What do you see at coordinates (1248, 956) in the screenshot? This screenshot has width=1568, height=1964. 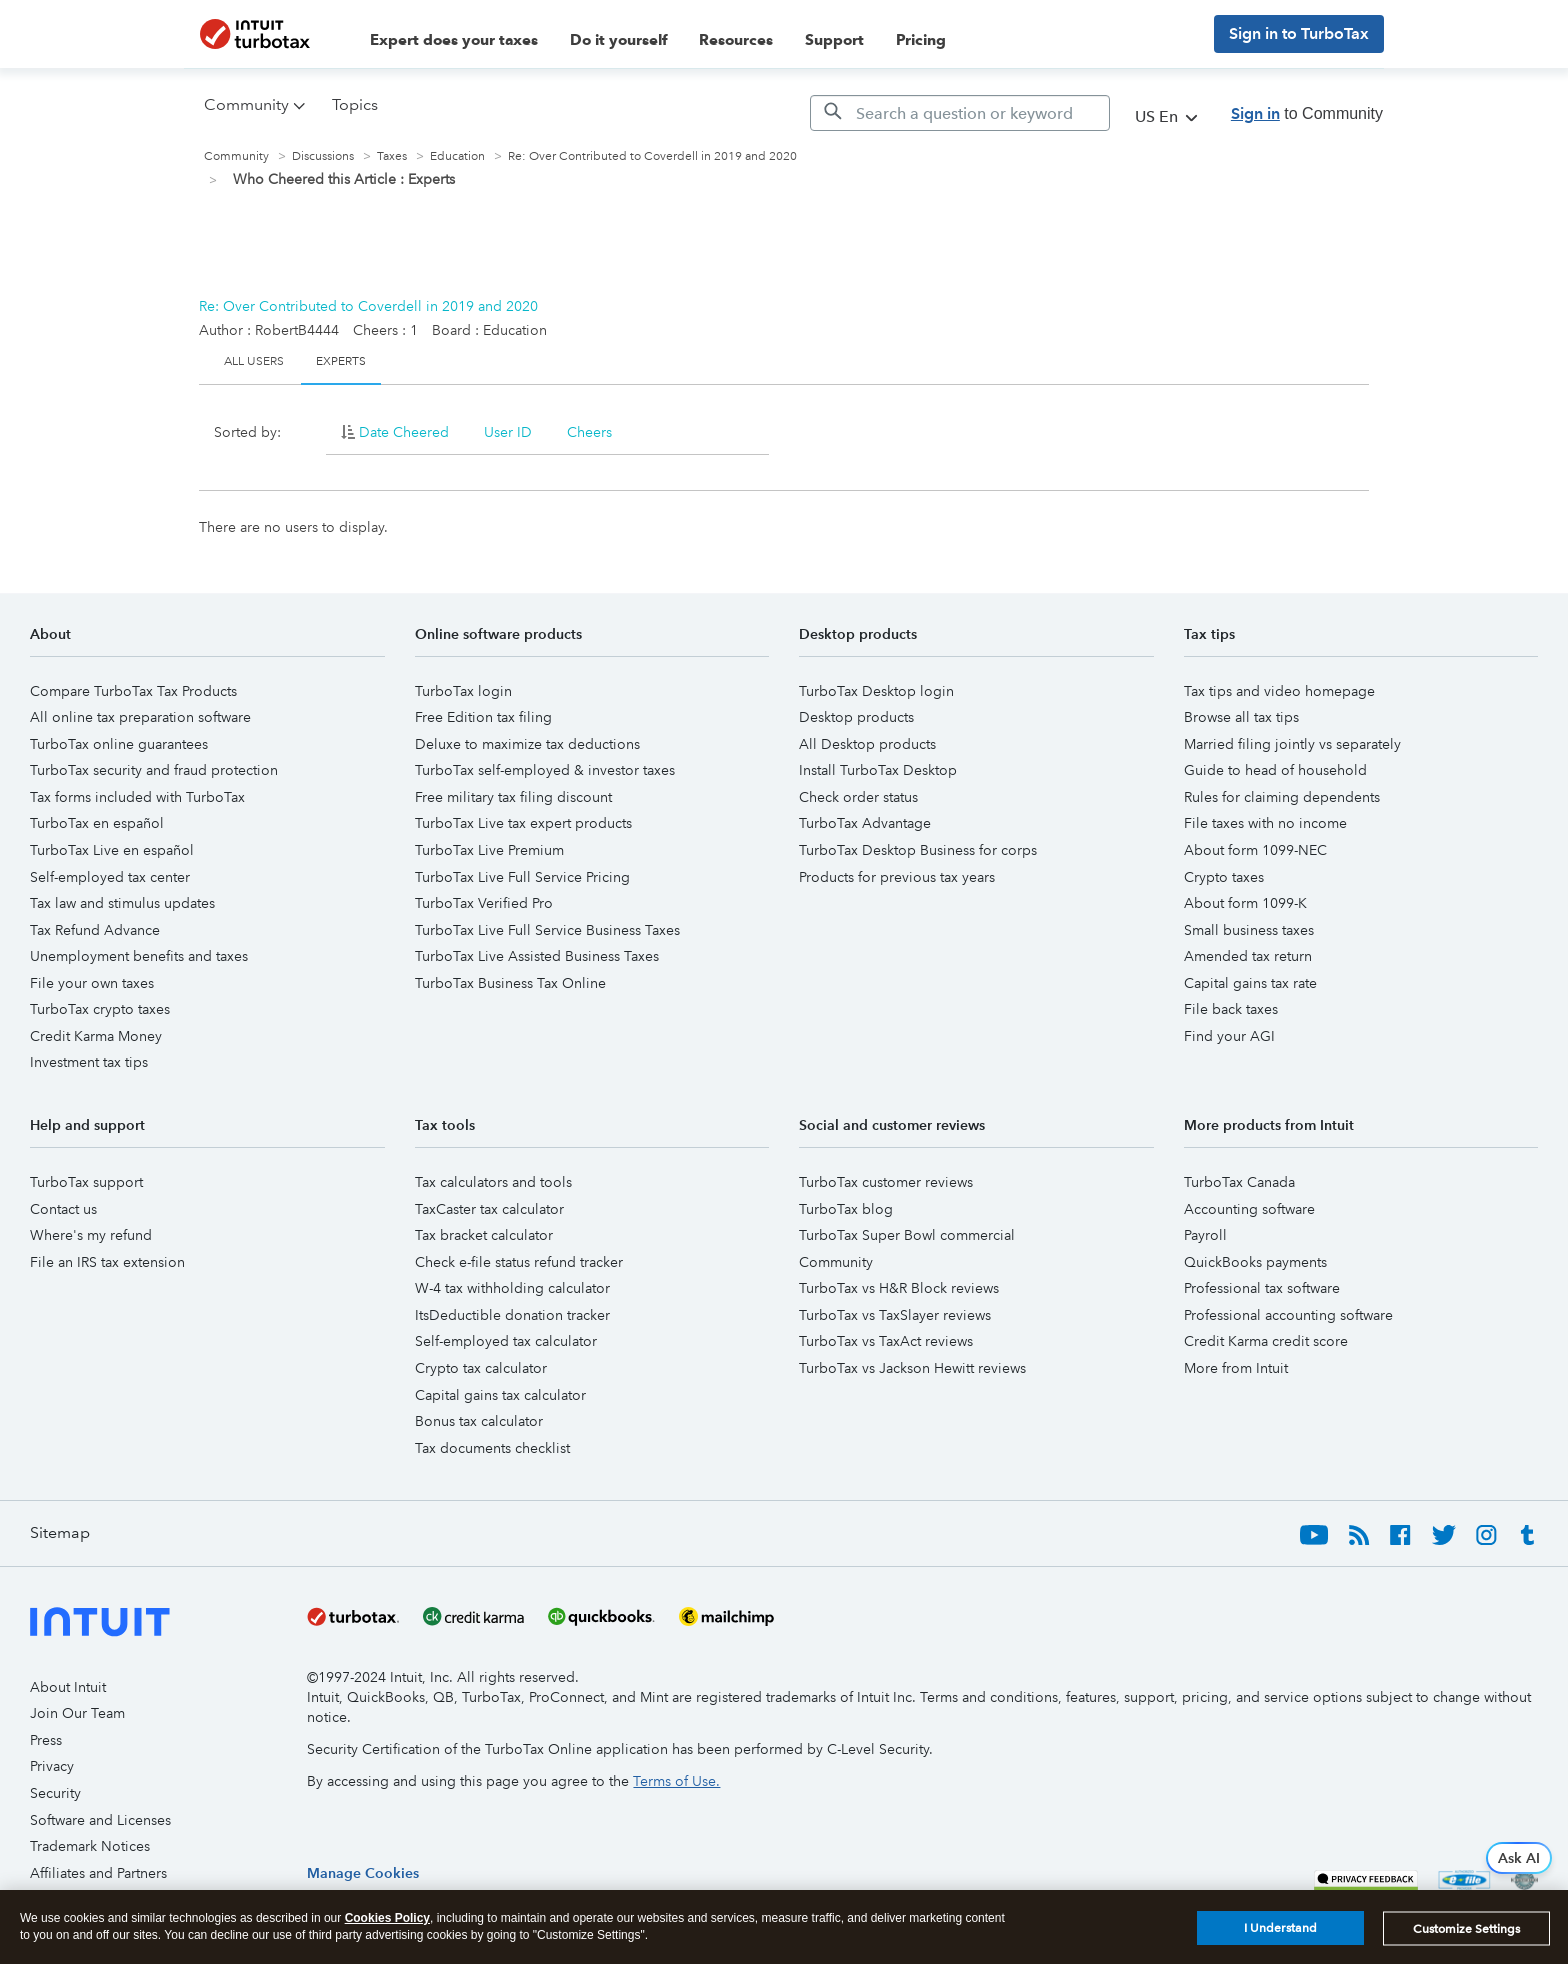 I see `Amended tax return` at bounding box center [1248, 956].